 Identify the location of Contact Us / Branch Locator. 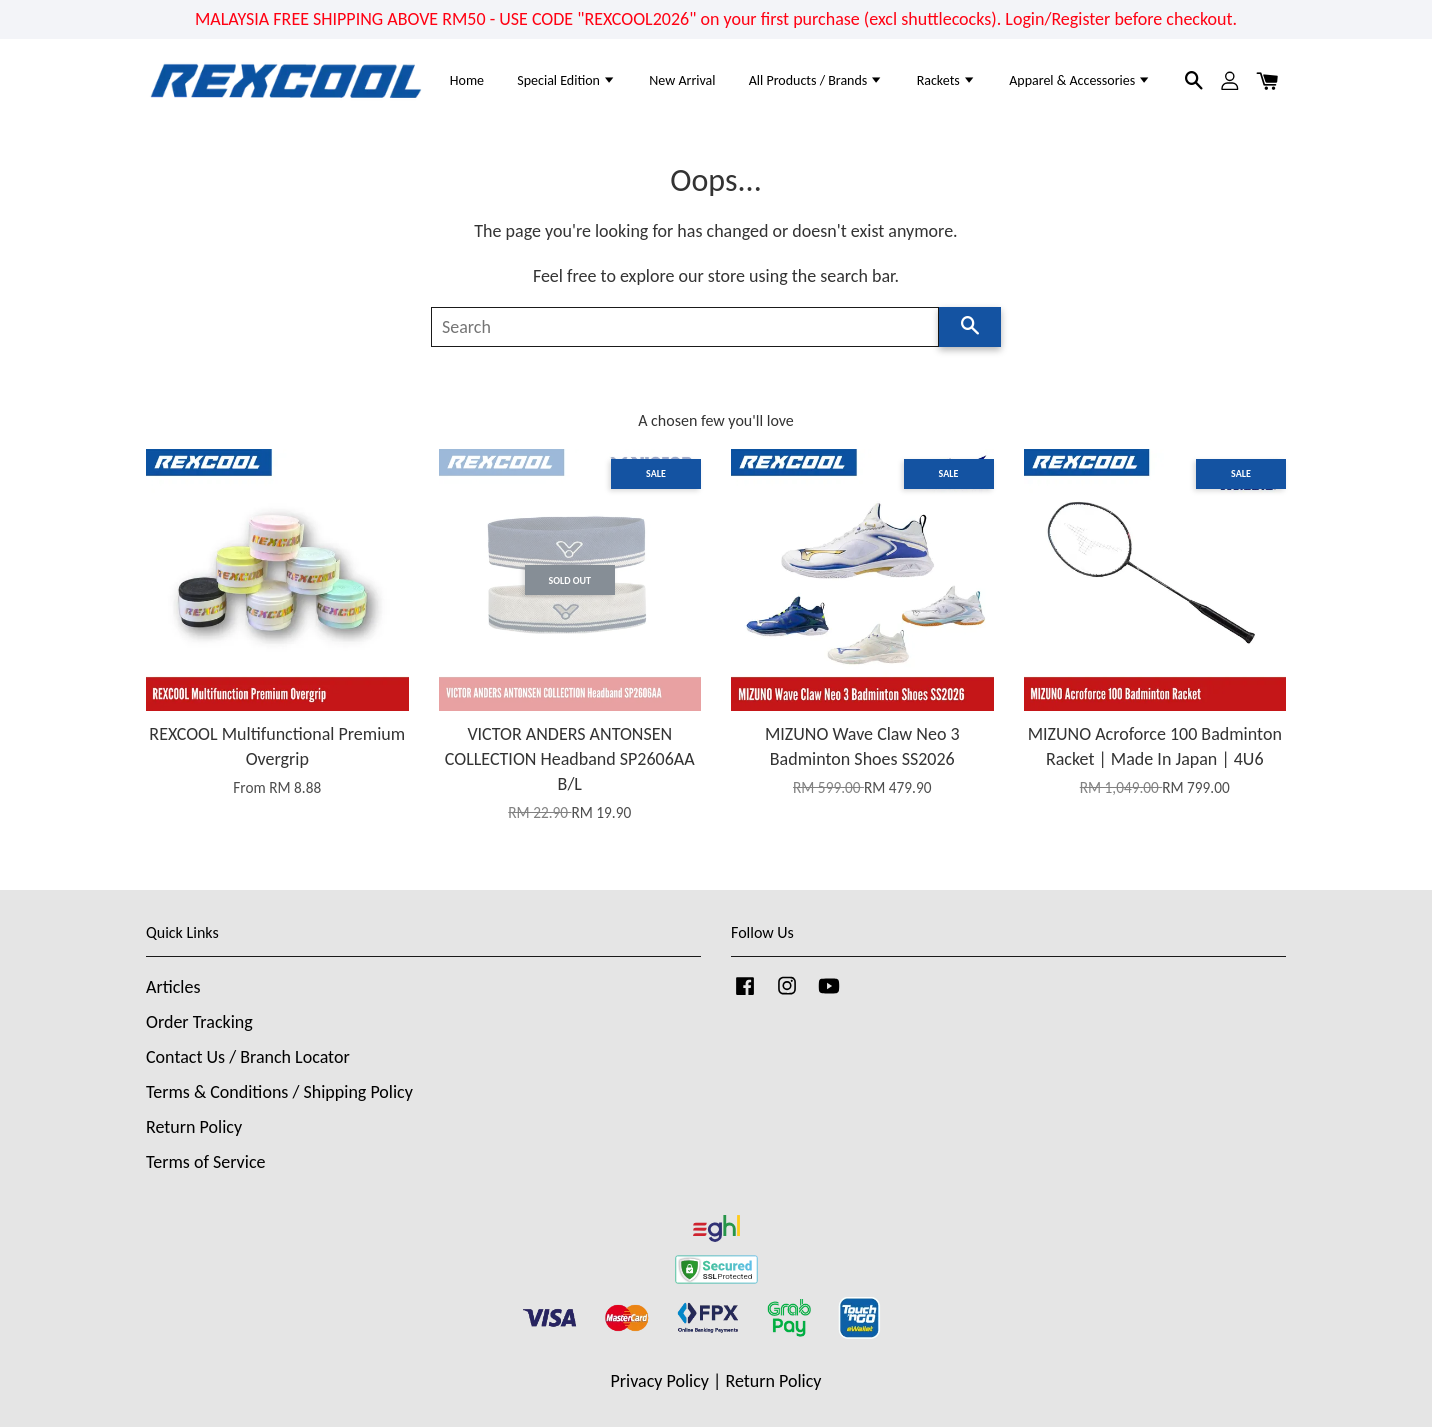
(248, 1057).